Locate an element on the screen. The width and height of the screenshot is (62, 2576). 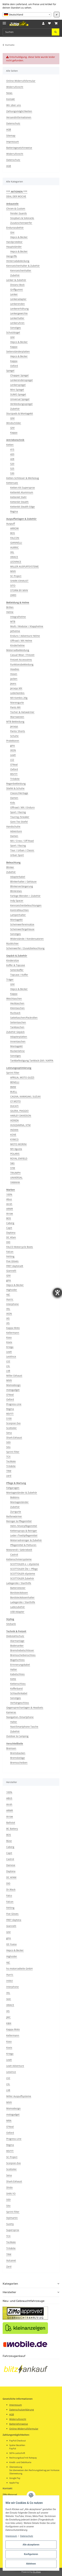
Sonstiges is located at coordinates (15, 327).